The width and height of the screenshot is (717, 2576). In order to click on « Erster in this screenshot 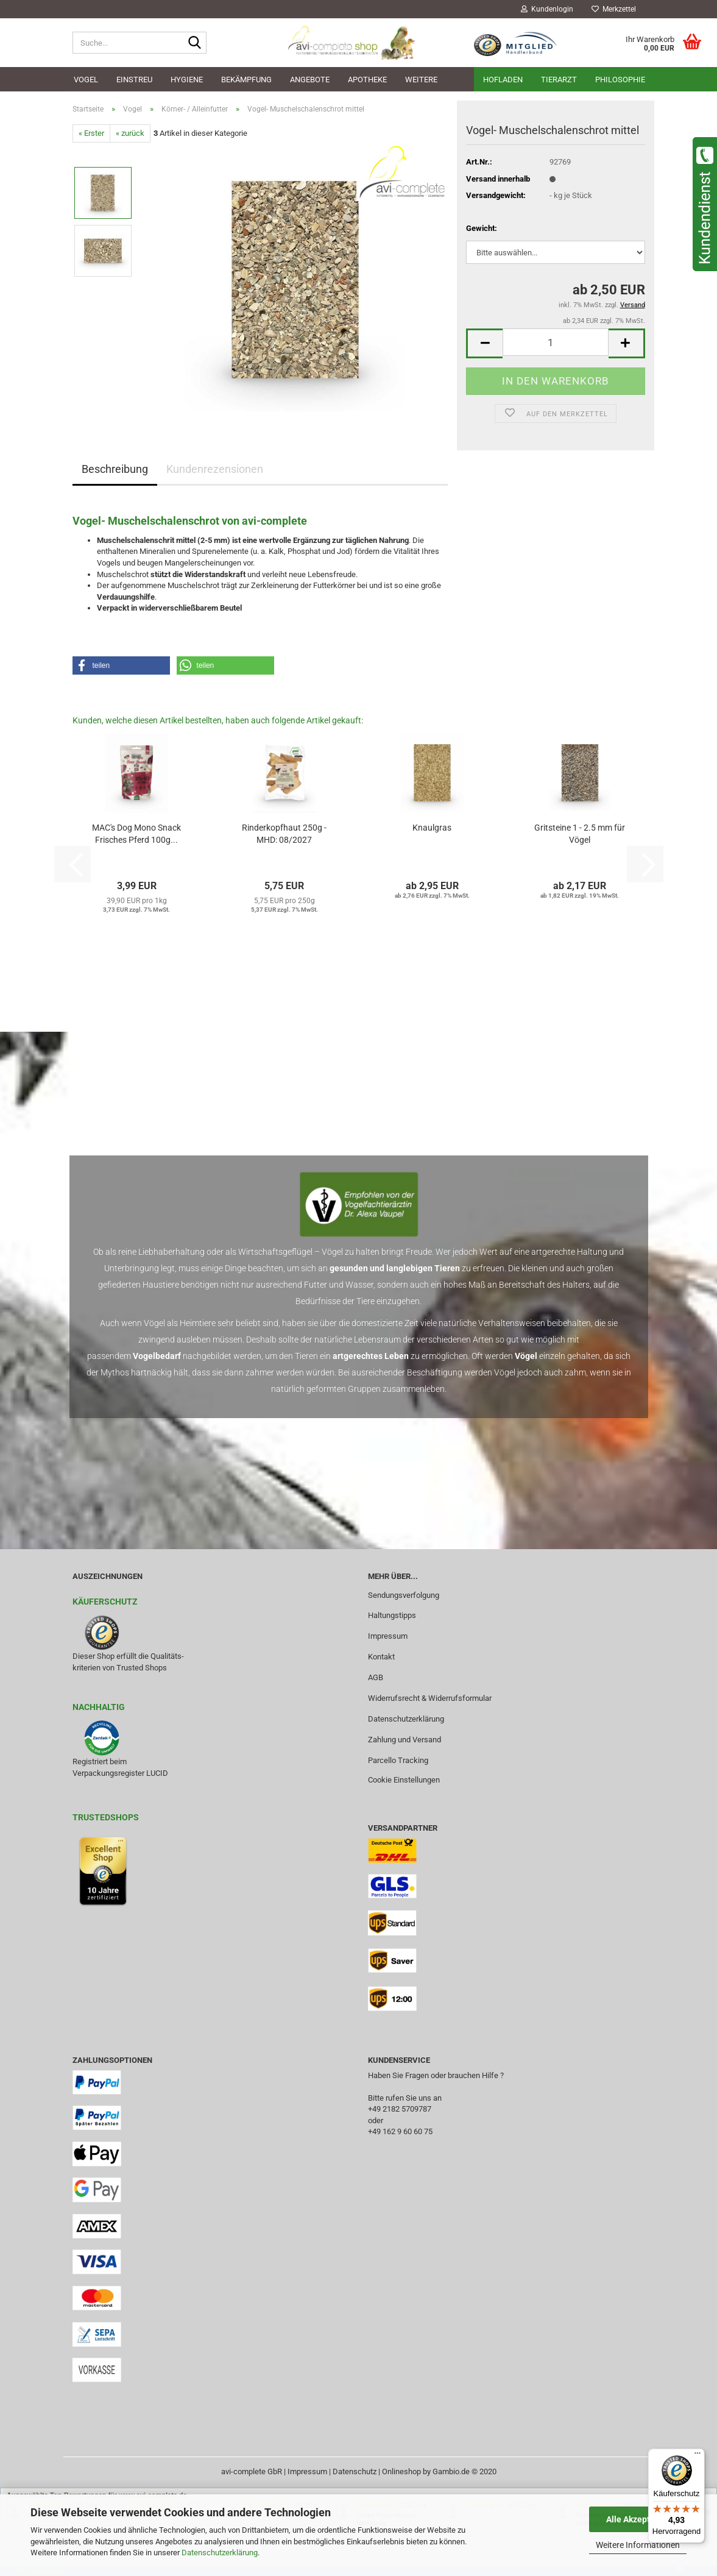, I will do `click(91, 133)`.